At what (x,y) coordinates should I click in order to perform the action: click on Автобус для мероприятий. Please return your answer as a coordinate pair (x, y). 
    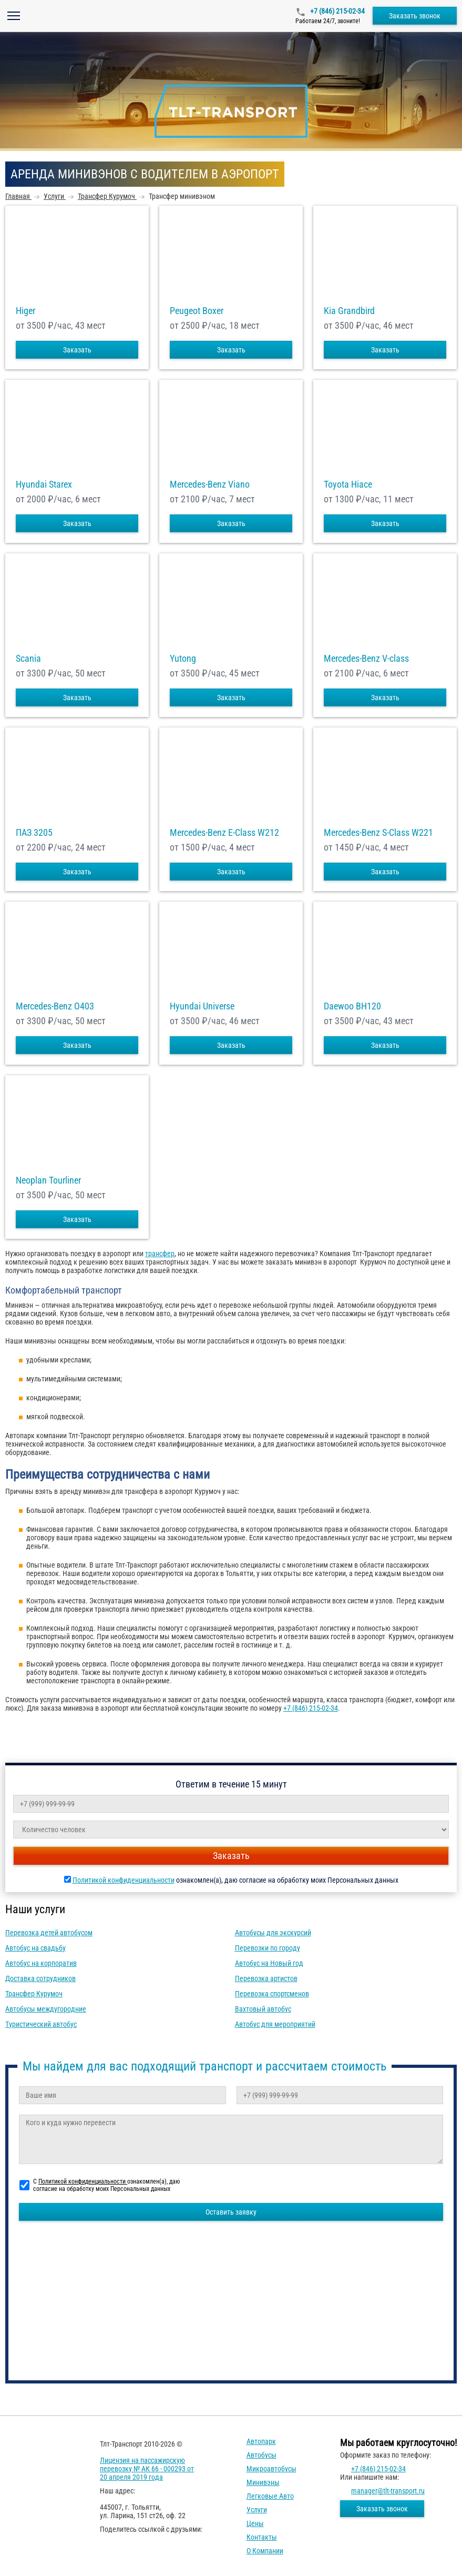
    Looking at the image, I should click on (275, 2024).